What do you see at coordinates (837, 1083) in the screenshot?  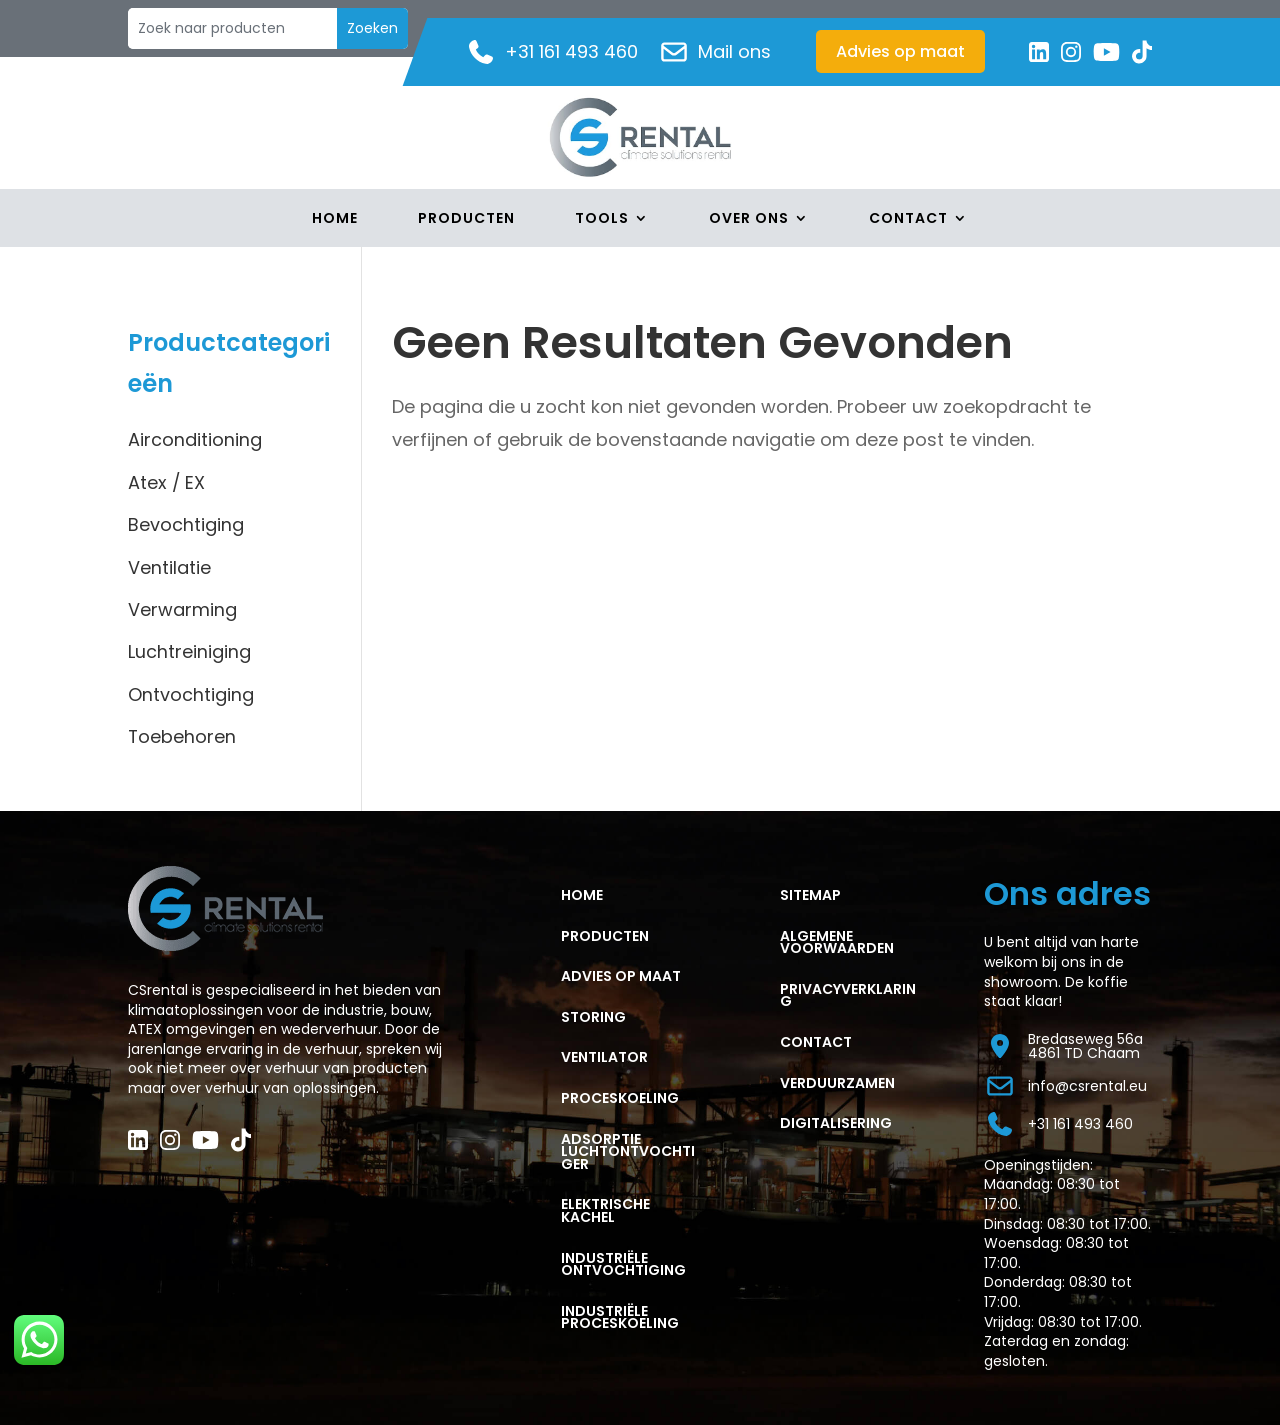 I see `Verduurzamen` at bounding box center [837, 1083].